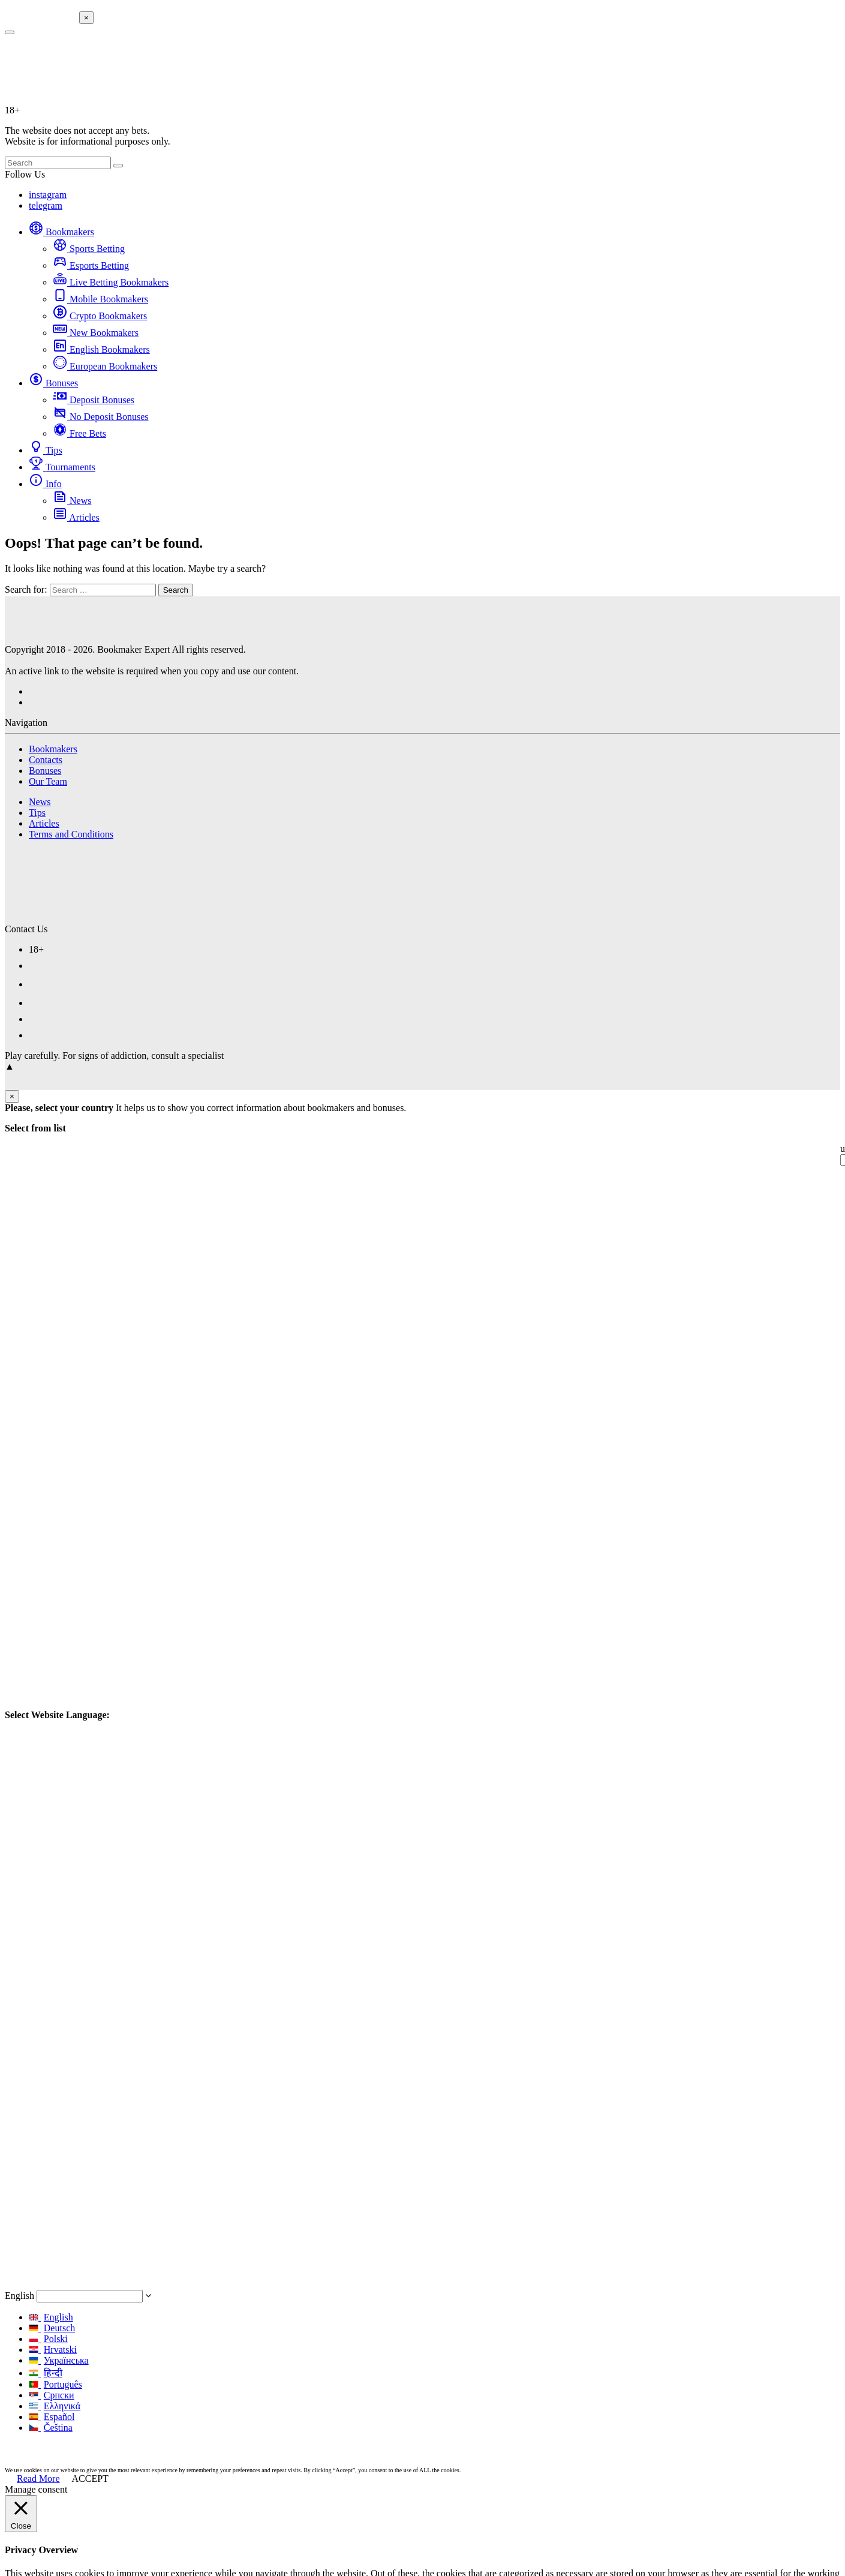 The height and width of the screenshot is (2576, 845). Describe the element at coordinates (62, 467) in the screenshot. I see `Tournaments` at that location.